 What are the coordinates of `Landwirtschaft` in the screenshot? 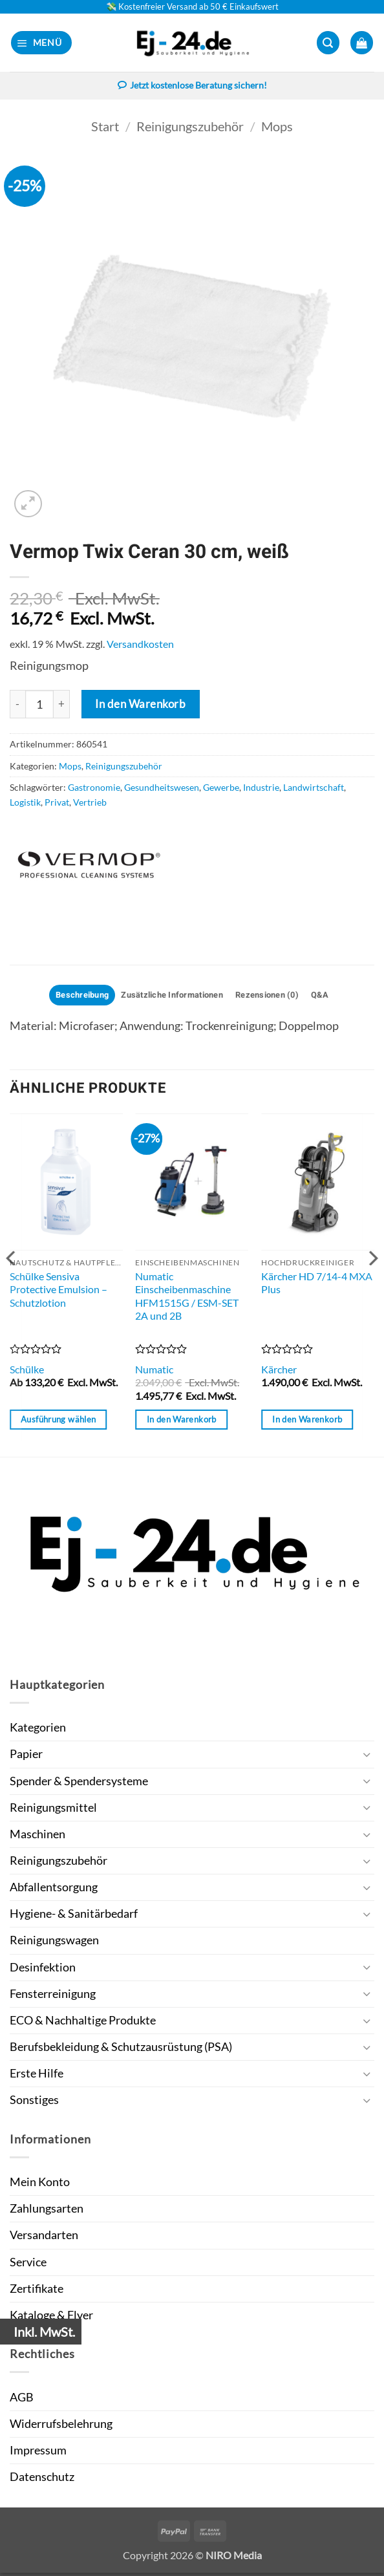 It's located at (313, 788).